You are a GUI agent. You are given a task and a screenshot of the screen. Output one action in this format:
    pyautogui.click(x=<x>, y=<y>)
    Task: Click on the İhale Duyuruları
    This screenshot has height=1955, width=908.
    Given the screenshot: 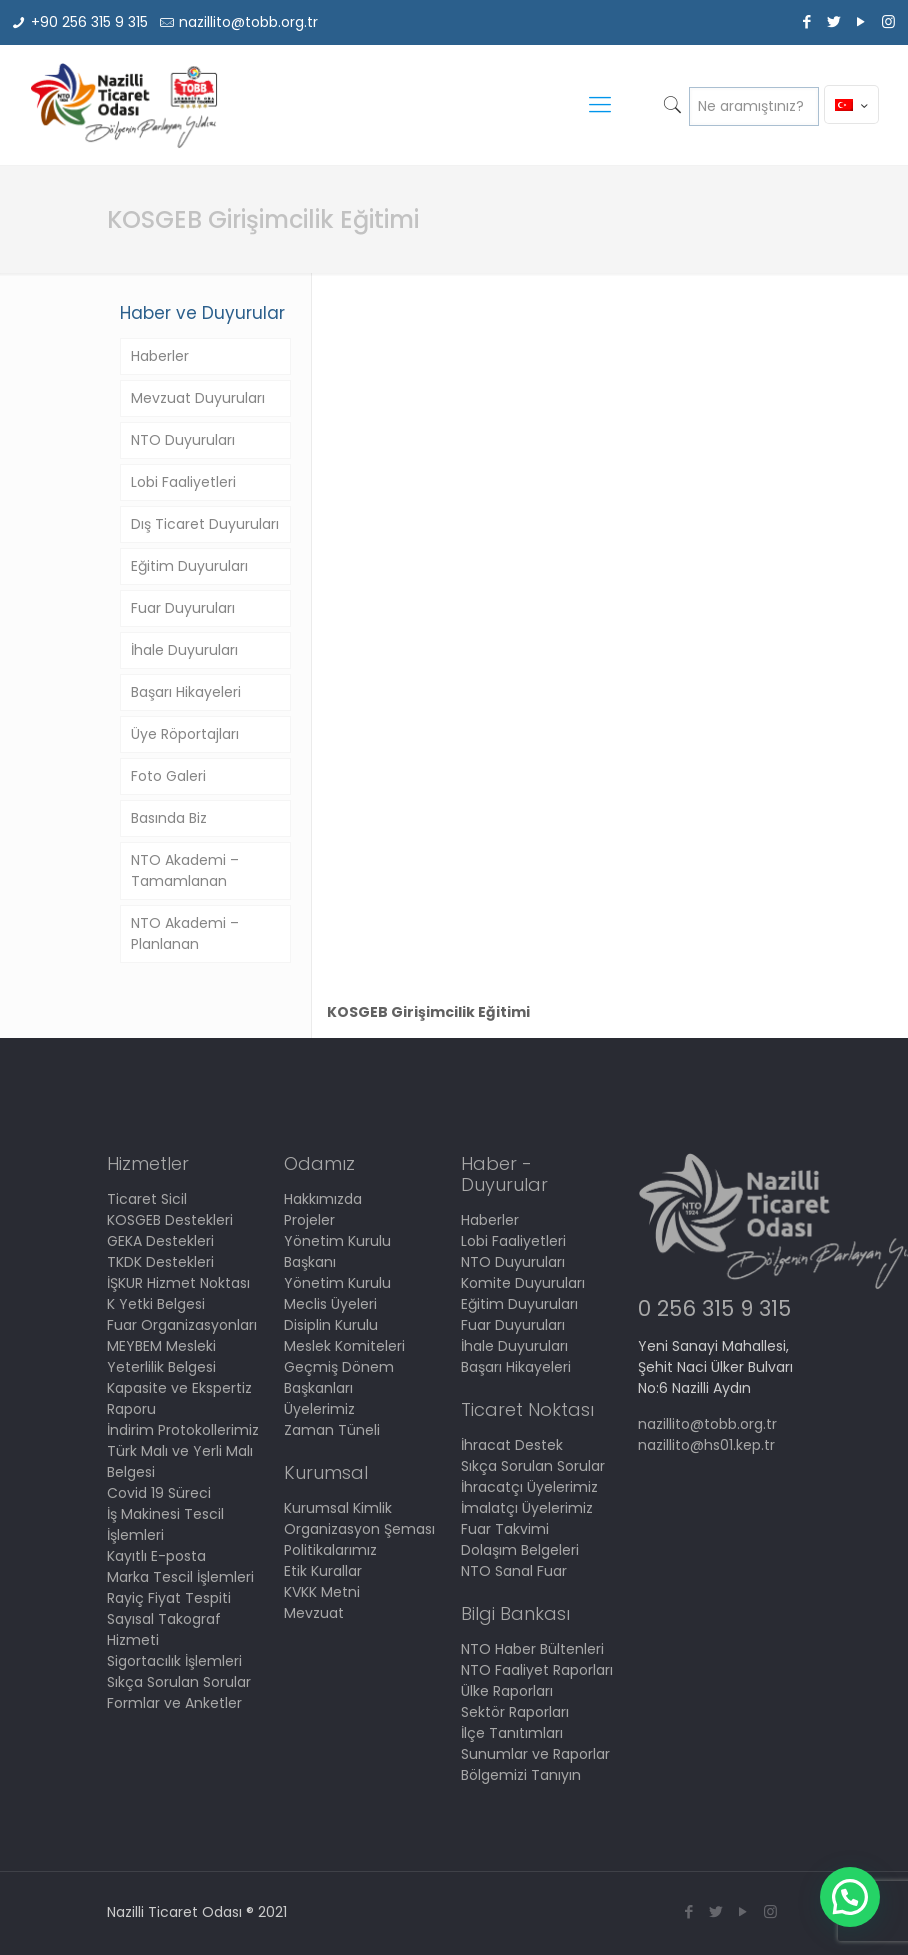 What is the action you would take?
    pyautogui.click(x=184, y=650)
    